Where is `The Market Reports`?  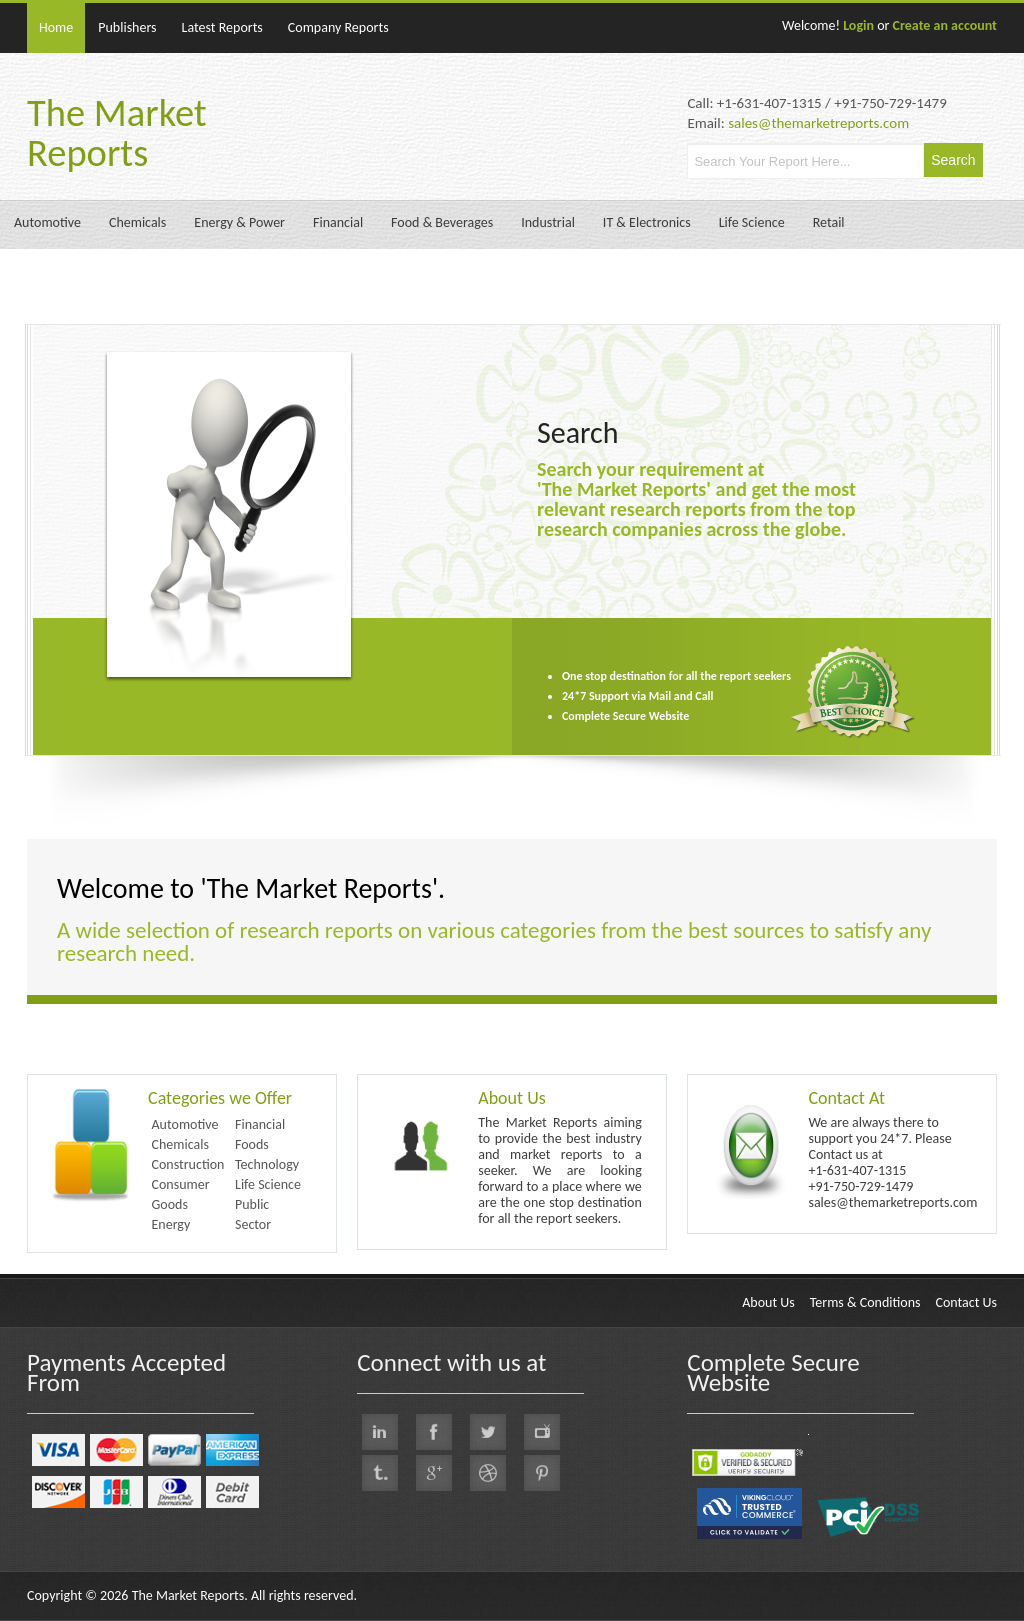
The Market Reports is located at coordinates (117, 133).